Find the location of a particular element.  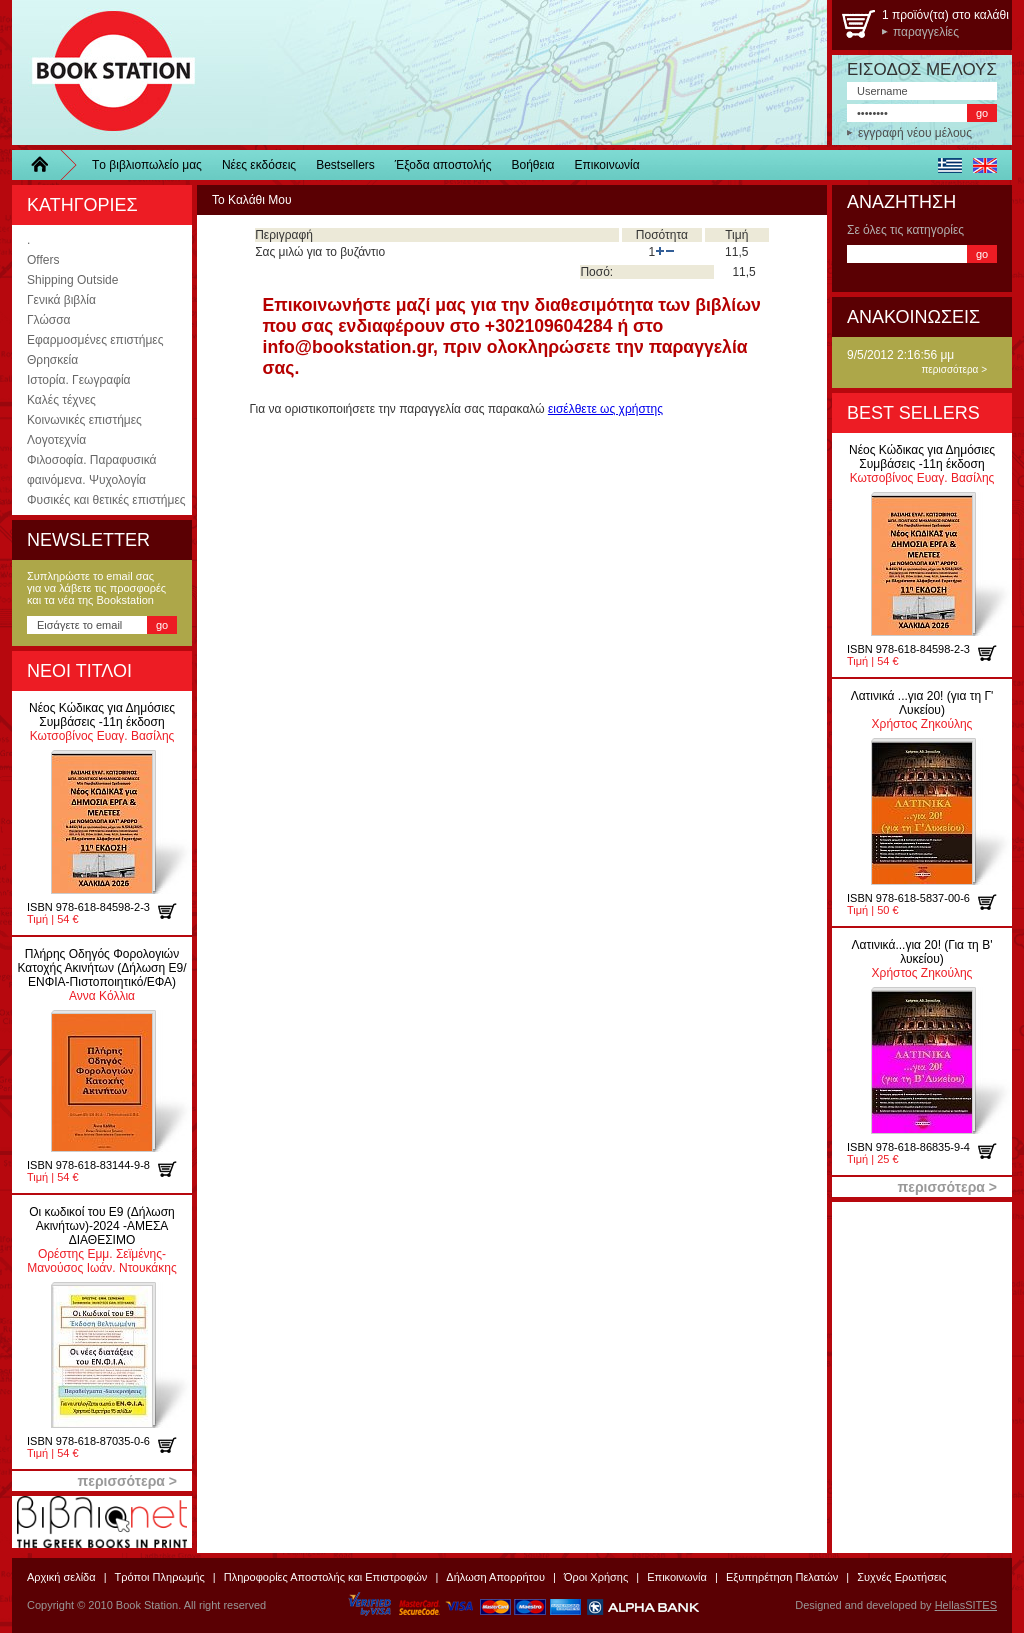

Καλές τέχνες is located at coordinates (61, 400).